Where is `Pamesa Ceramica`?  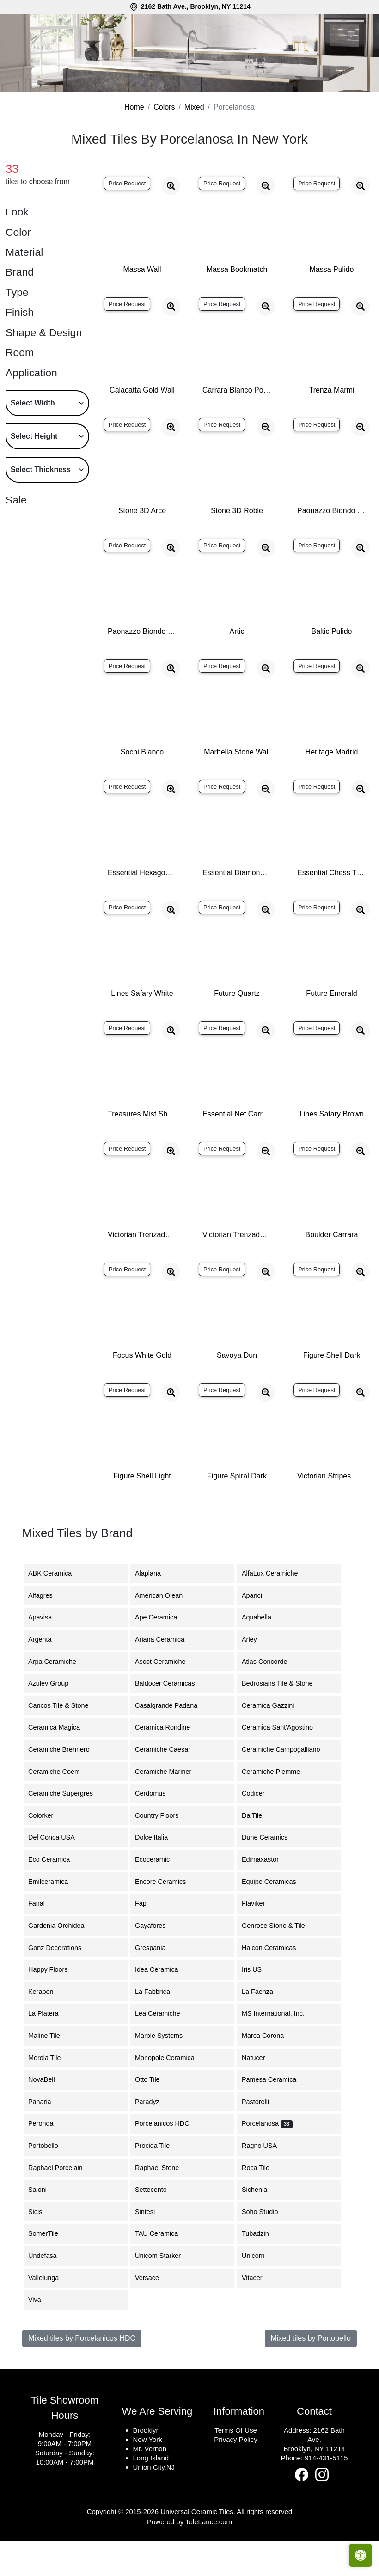 Pamesa Ceramica is located at coordinates (276, 2117).